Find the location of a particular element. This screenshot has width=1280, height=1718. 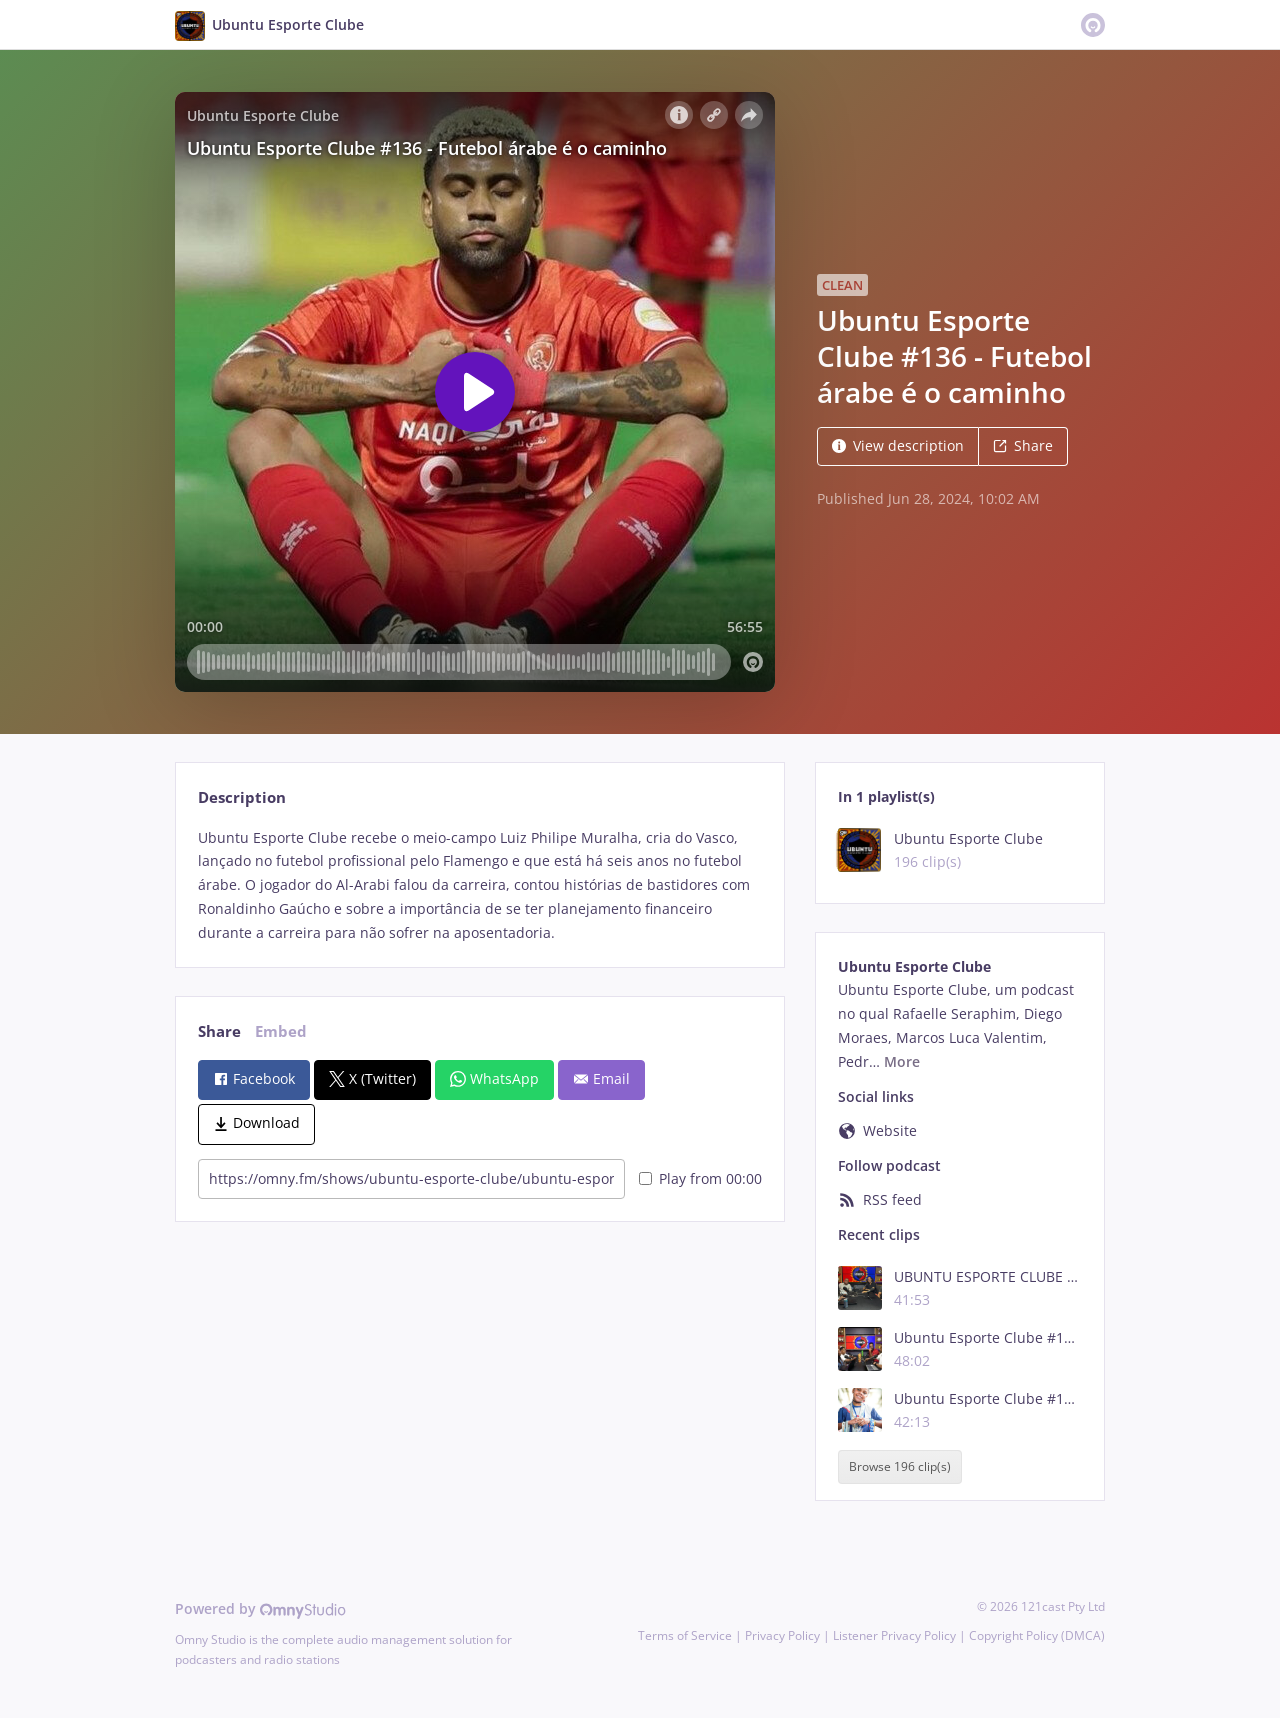

Play from 00:00 is located at coordinates (700, 1178).